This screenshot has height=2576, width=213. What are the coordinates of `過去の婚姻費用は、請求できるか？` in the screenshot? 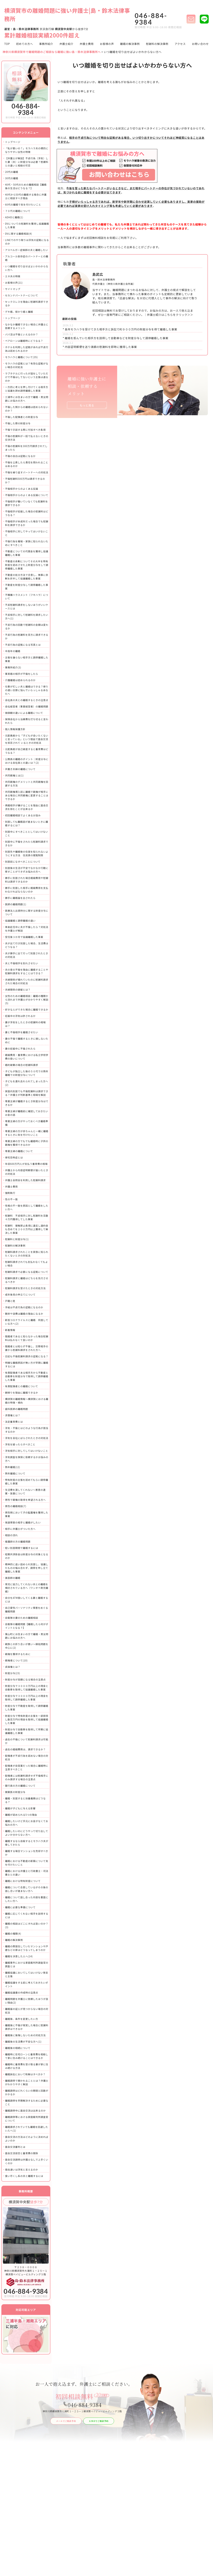 It's located at (25, 1749).